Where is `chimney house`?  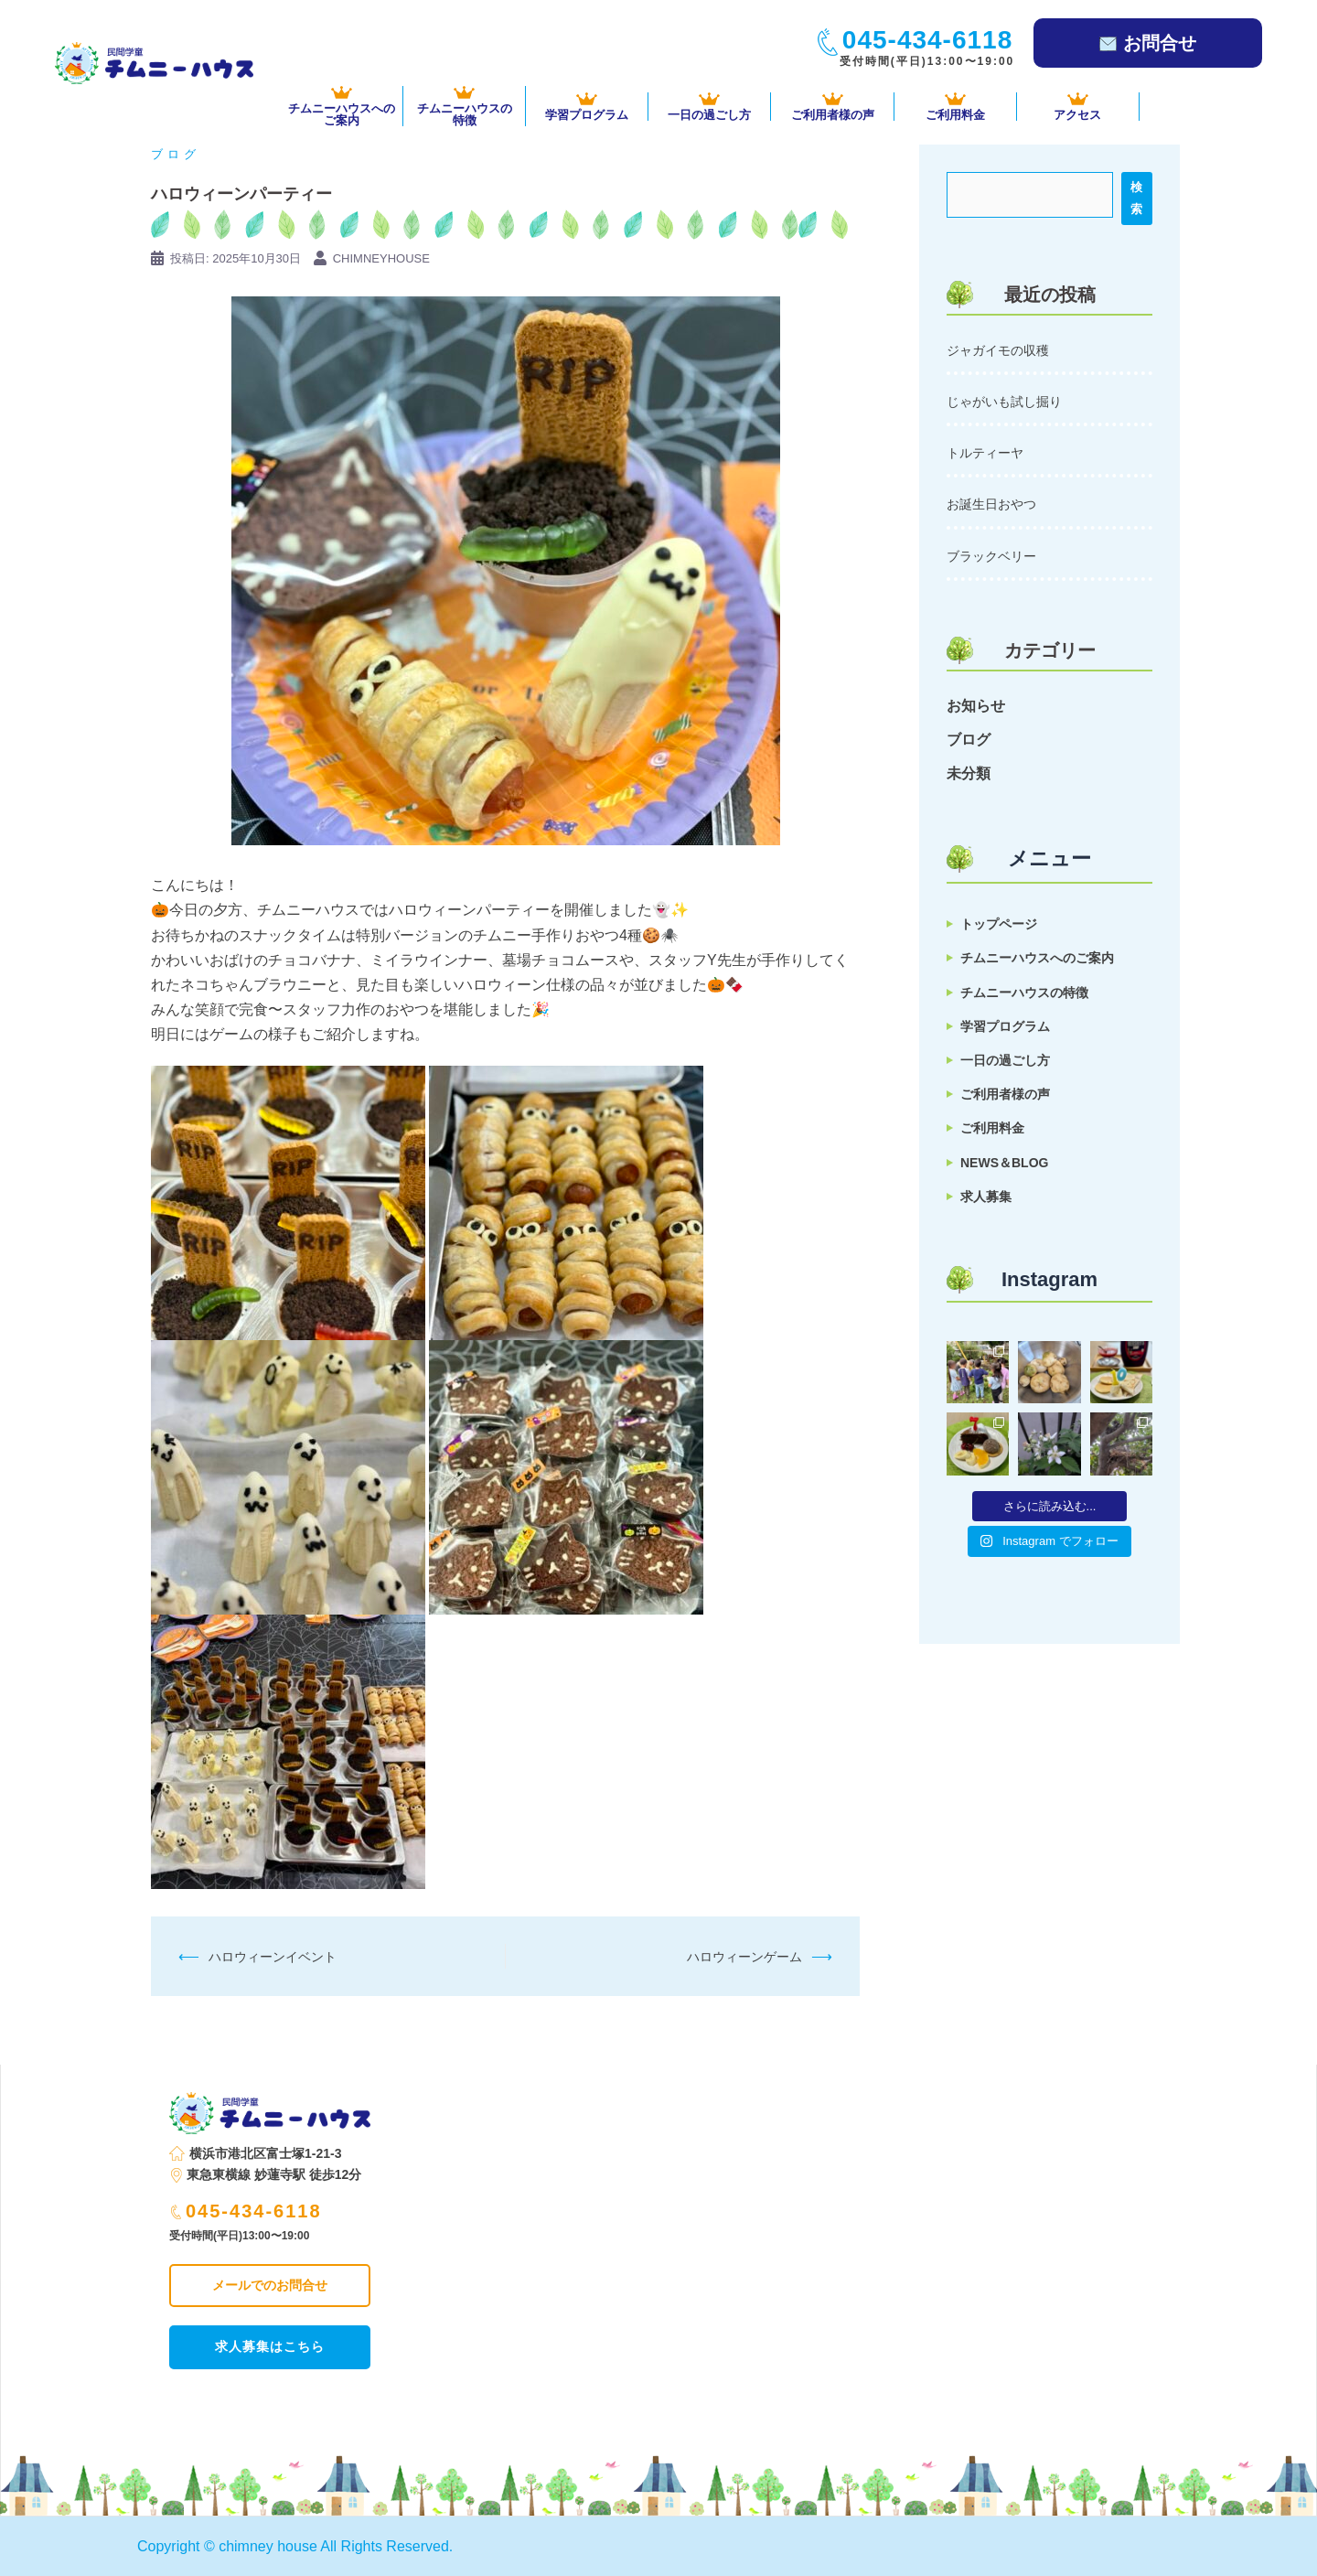
chimney house is located at coordinates (268, 2546).